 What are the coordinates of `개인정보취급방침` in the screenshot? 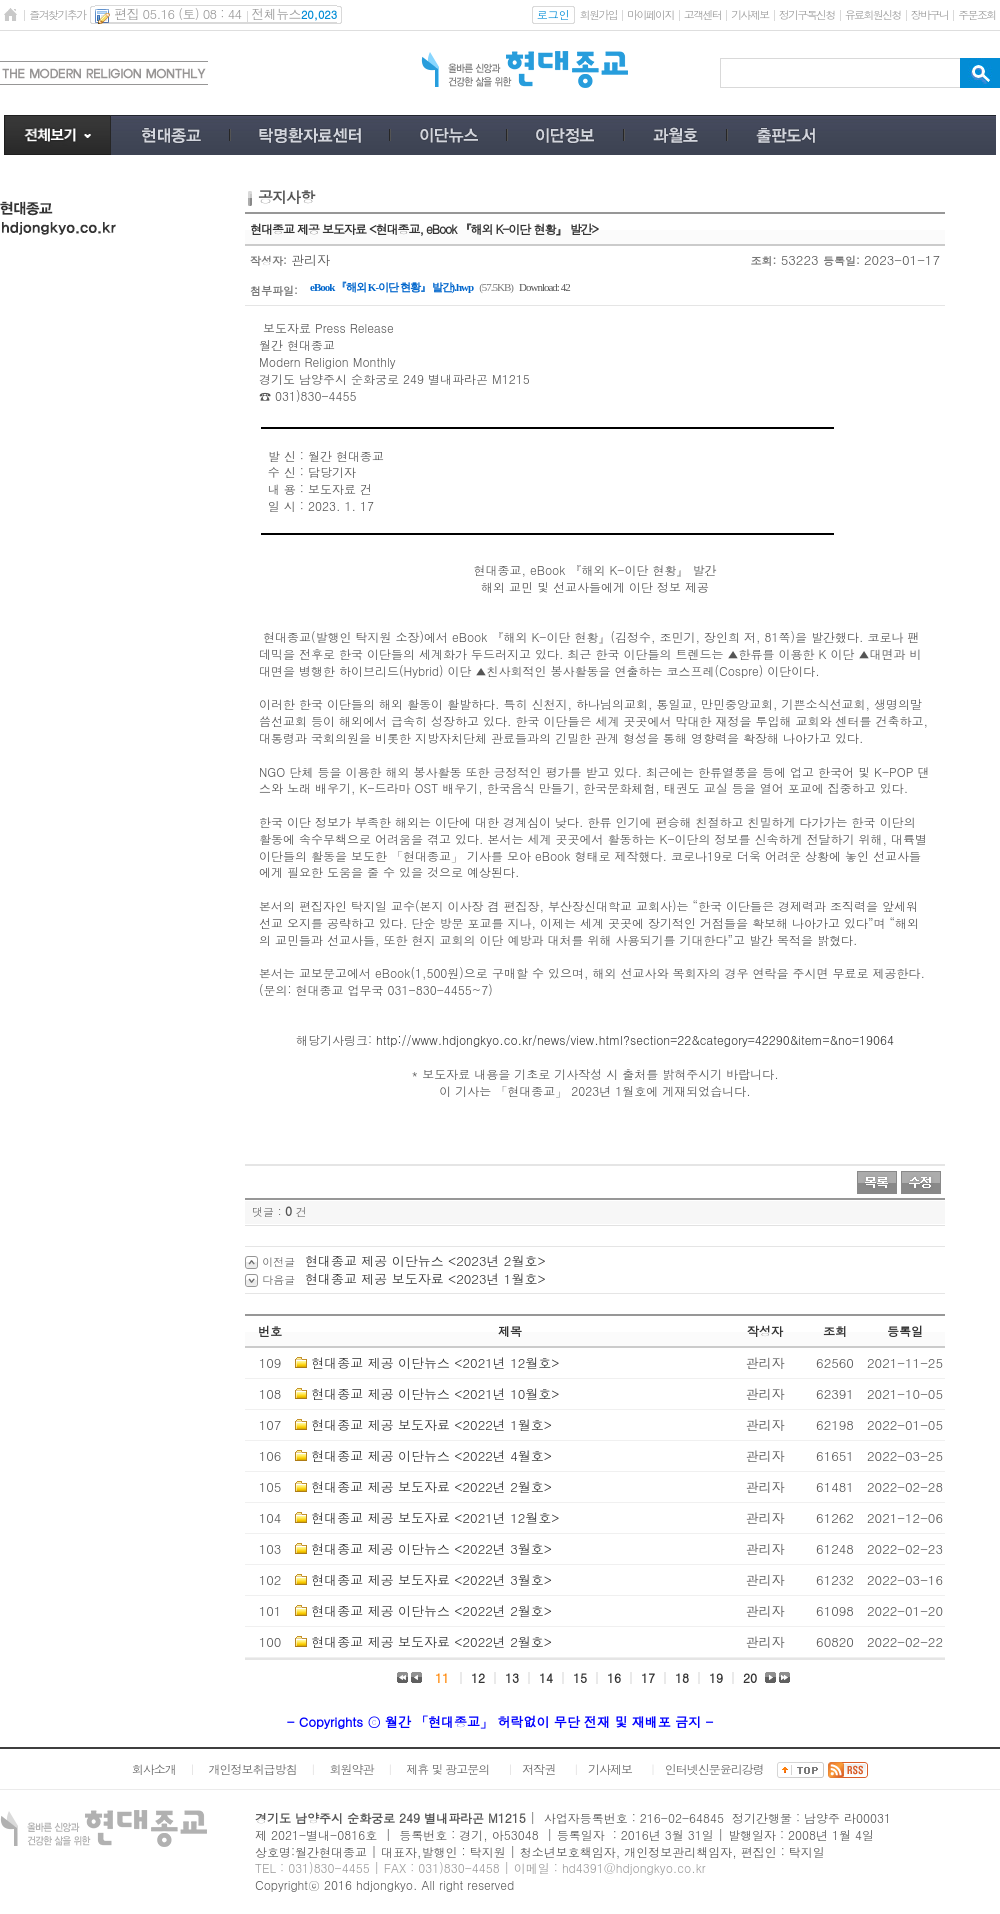 It's located at (253, 1768).